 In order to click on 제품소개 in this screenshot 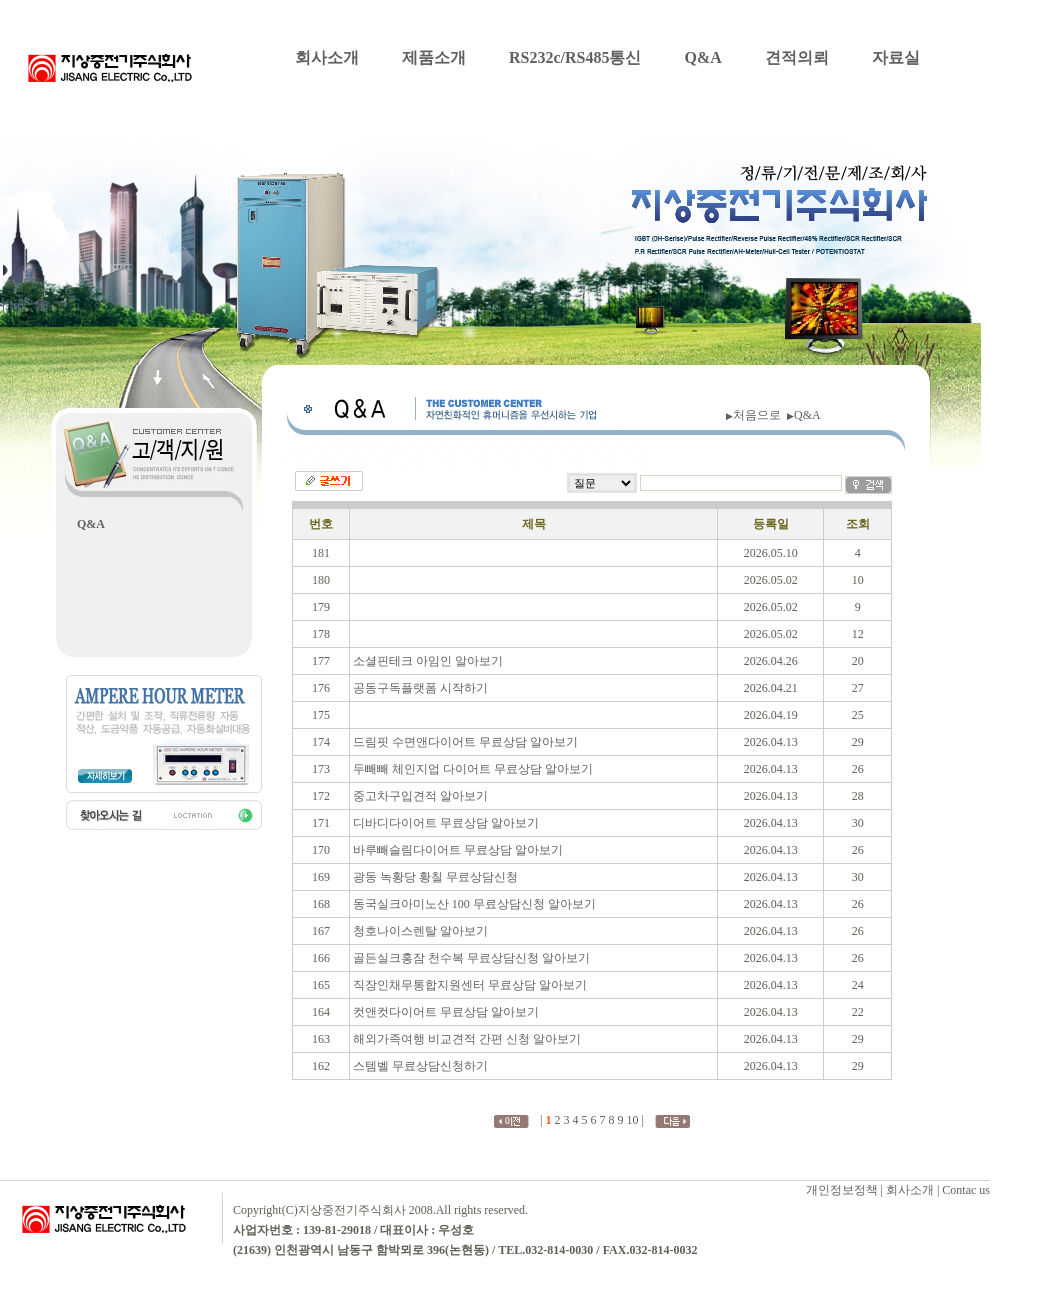, I will do `click(434, 57)`.